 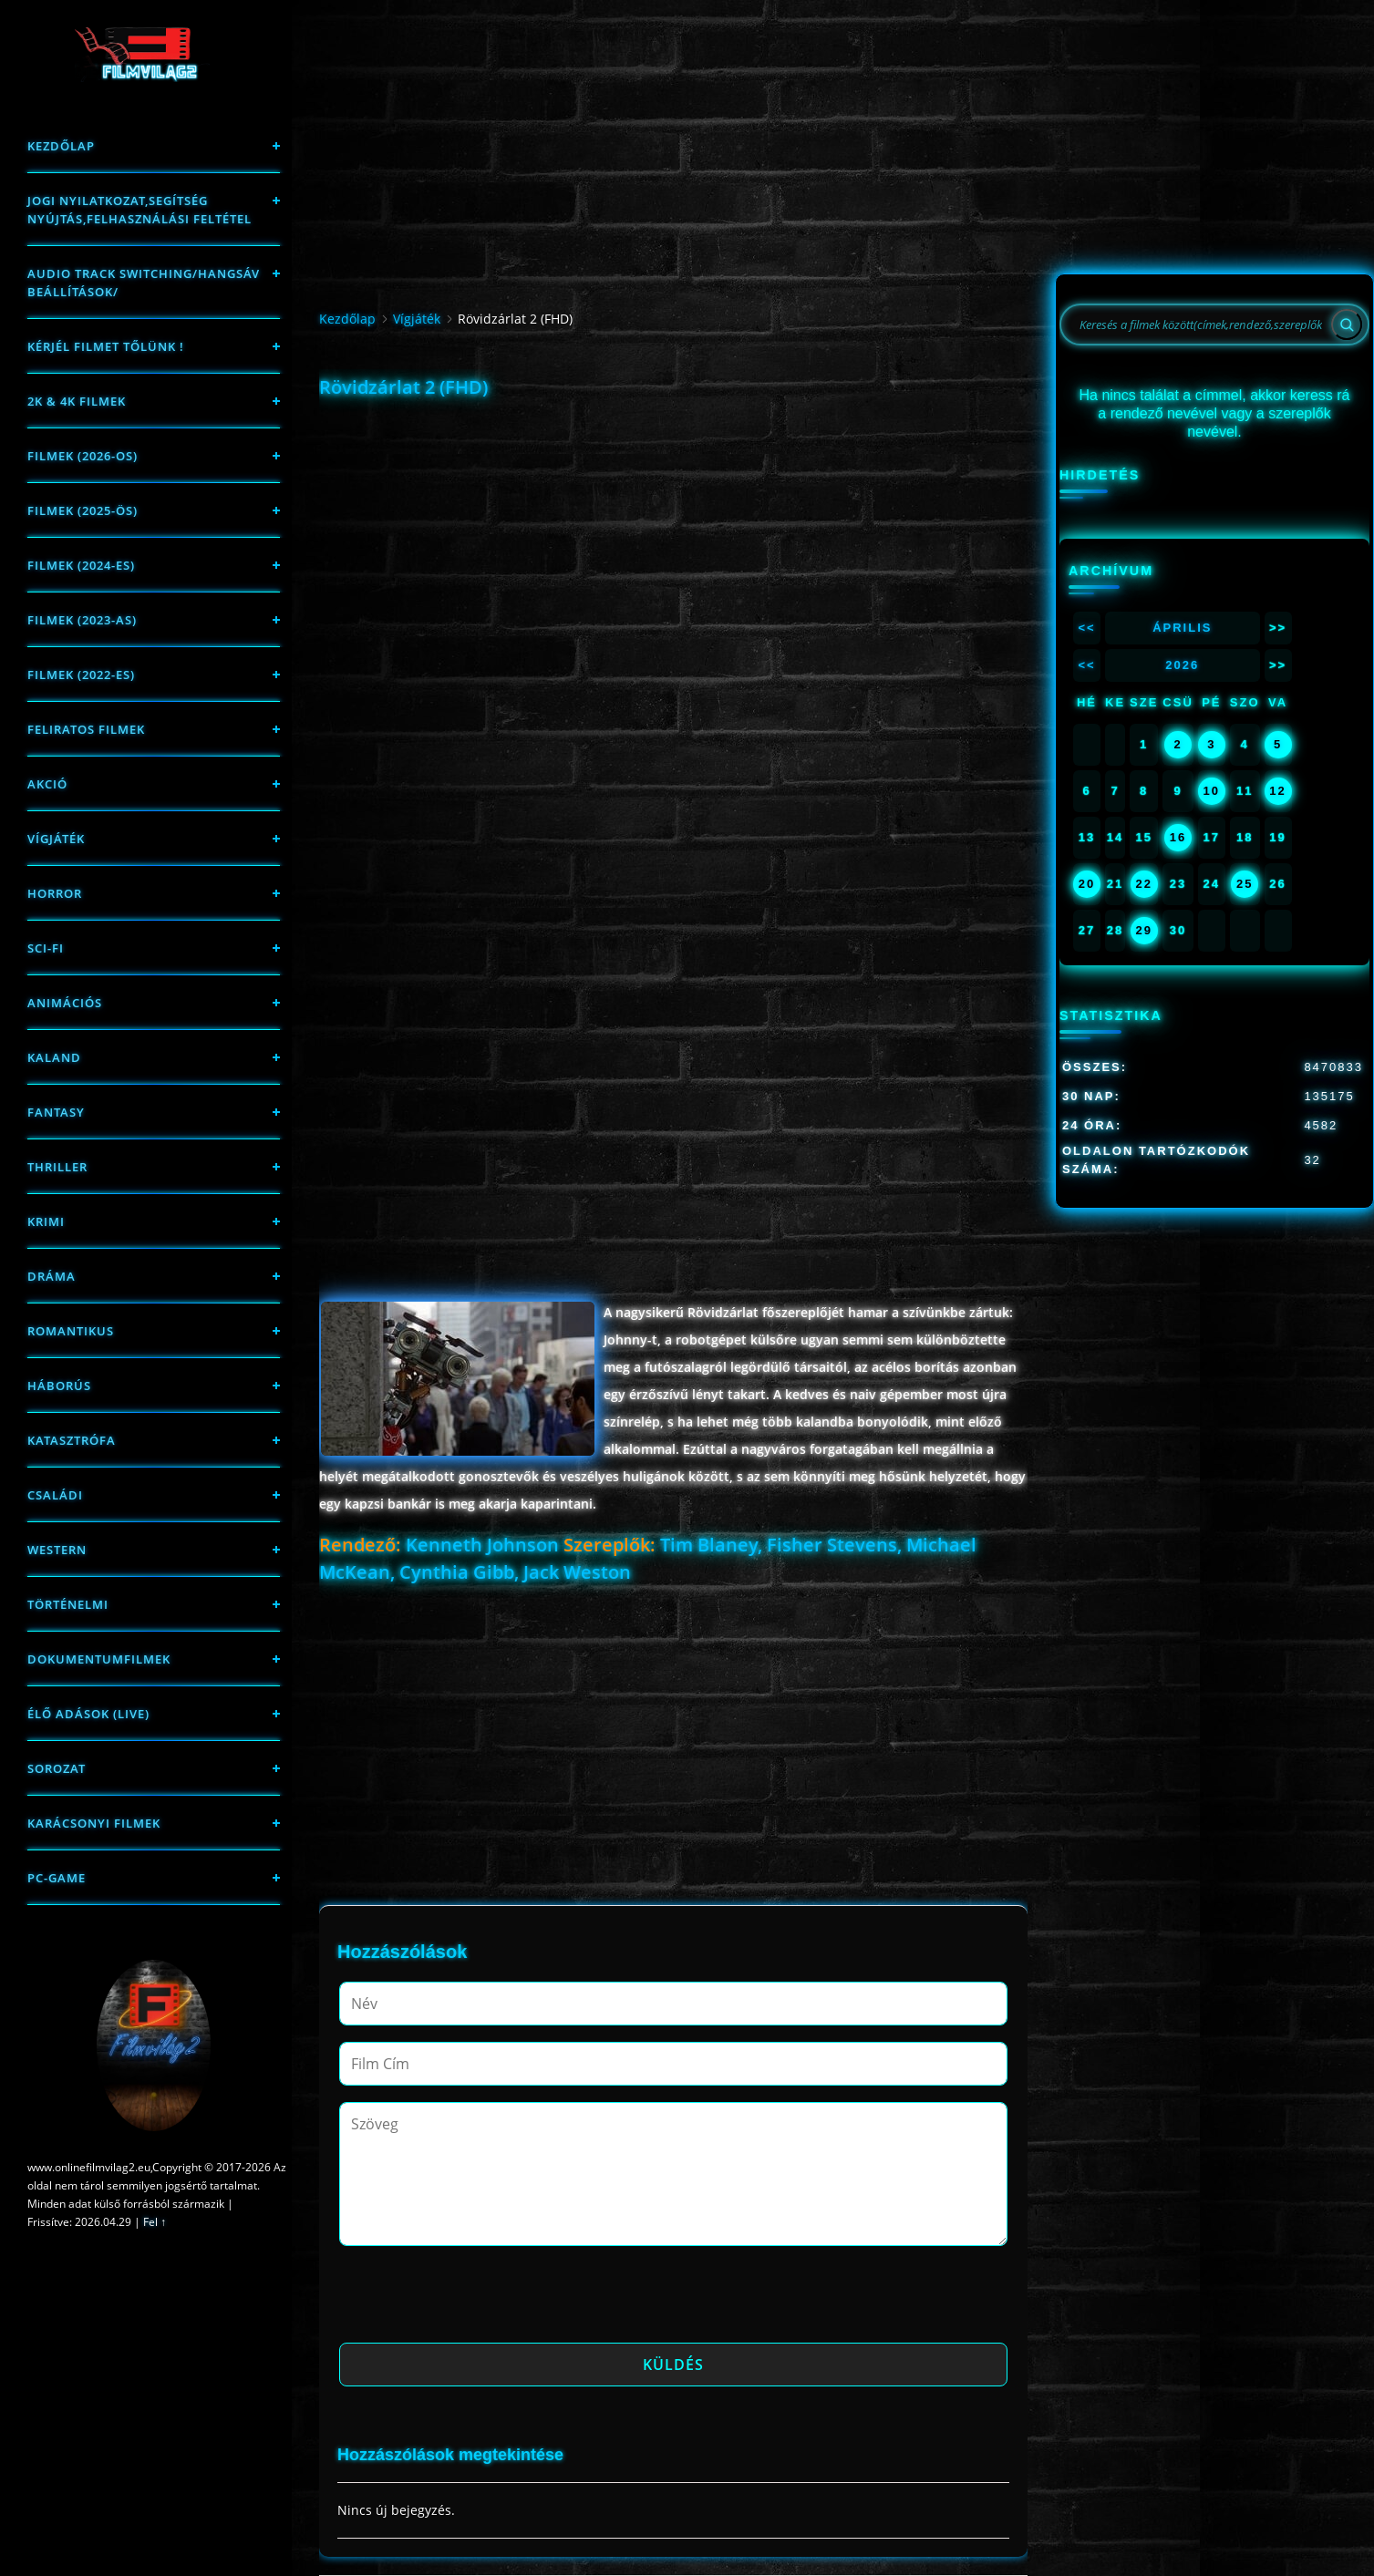 I want to click on 20, so click(x=1087, y=884).